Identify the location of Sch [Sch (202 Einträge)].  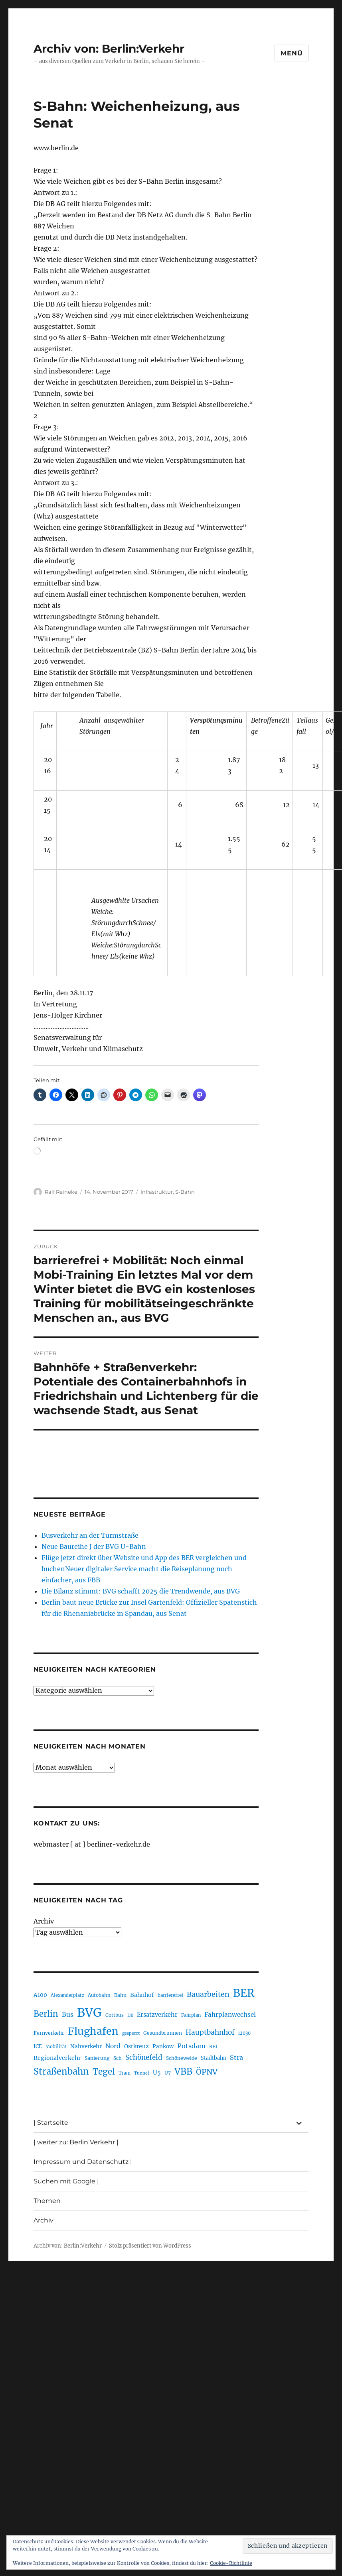
(117, 2058).